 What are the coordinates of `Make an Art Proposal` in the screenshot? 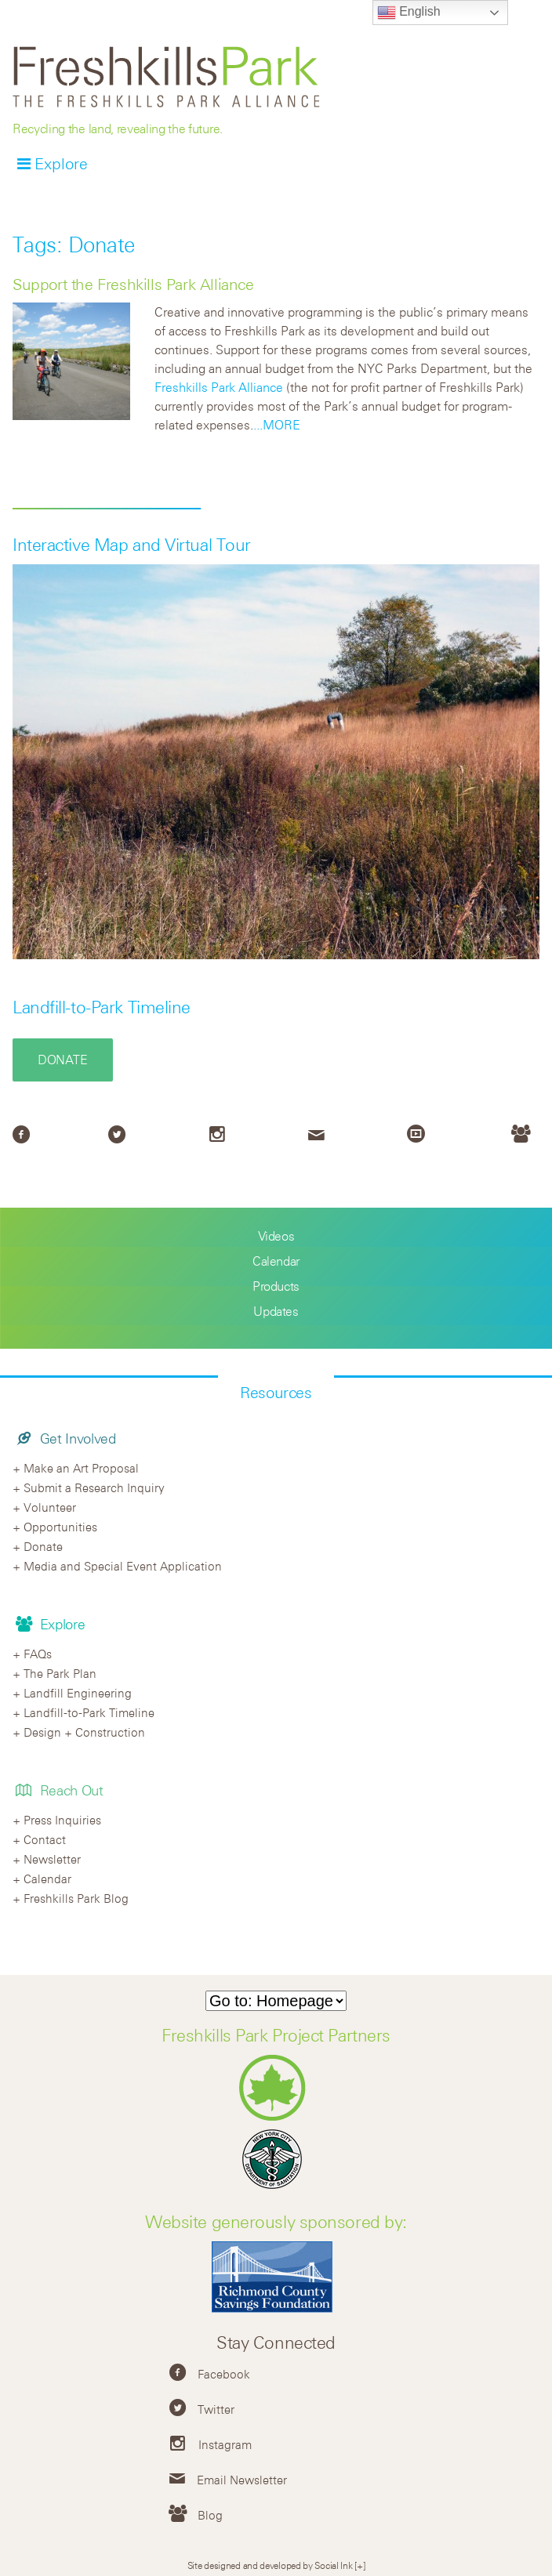 It's located at (81, 1468).